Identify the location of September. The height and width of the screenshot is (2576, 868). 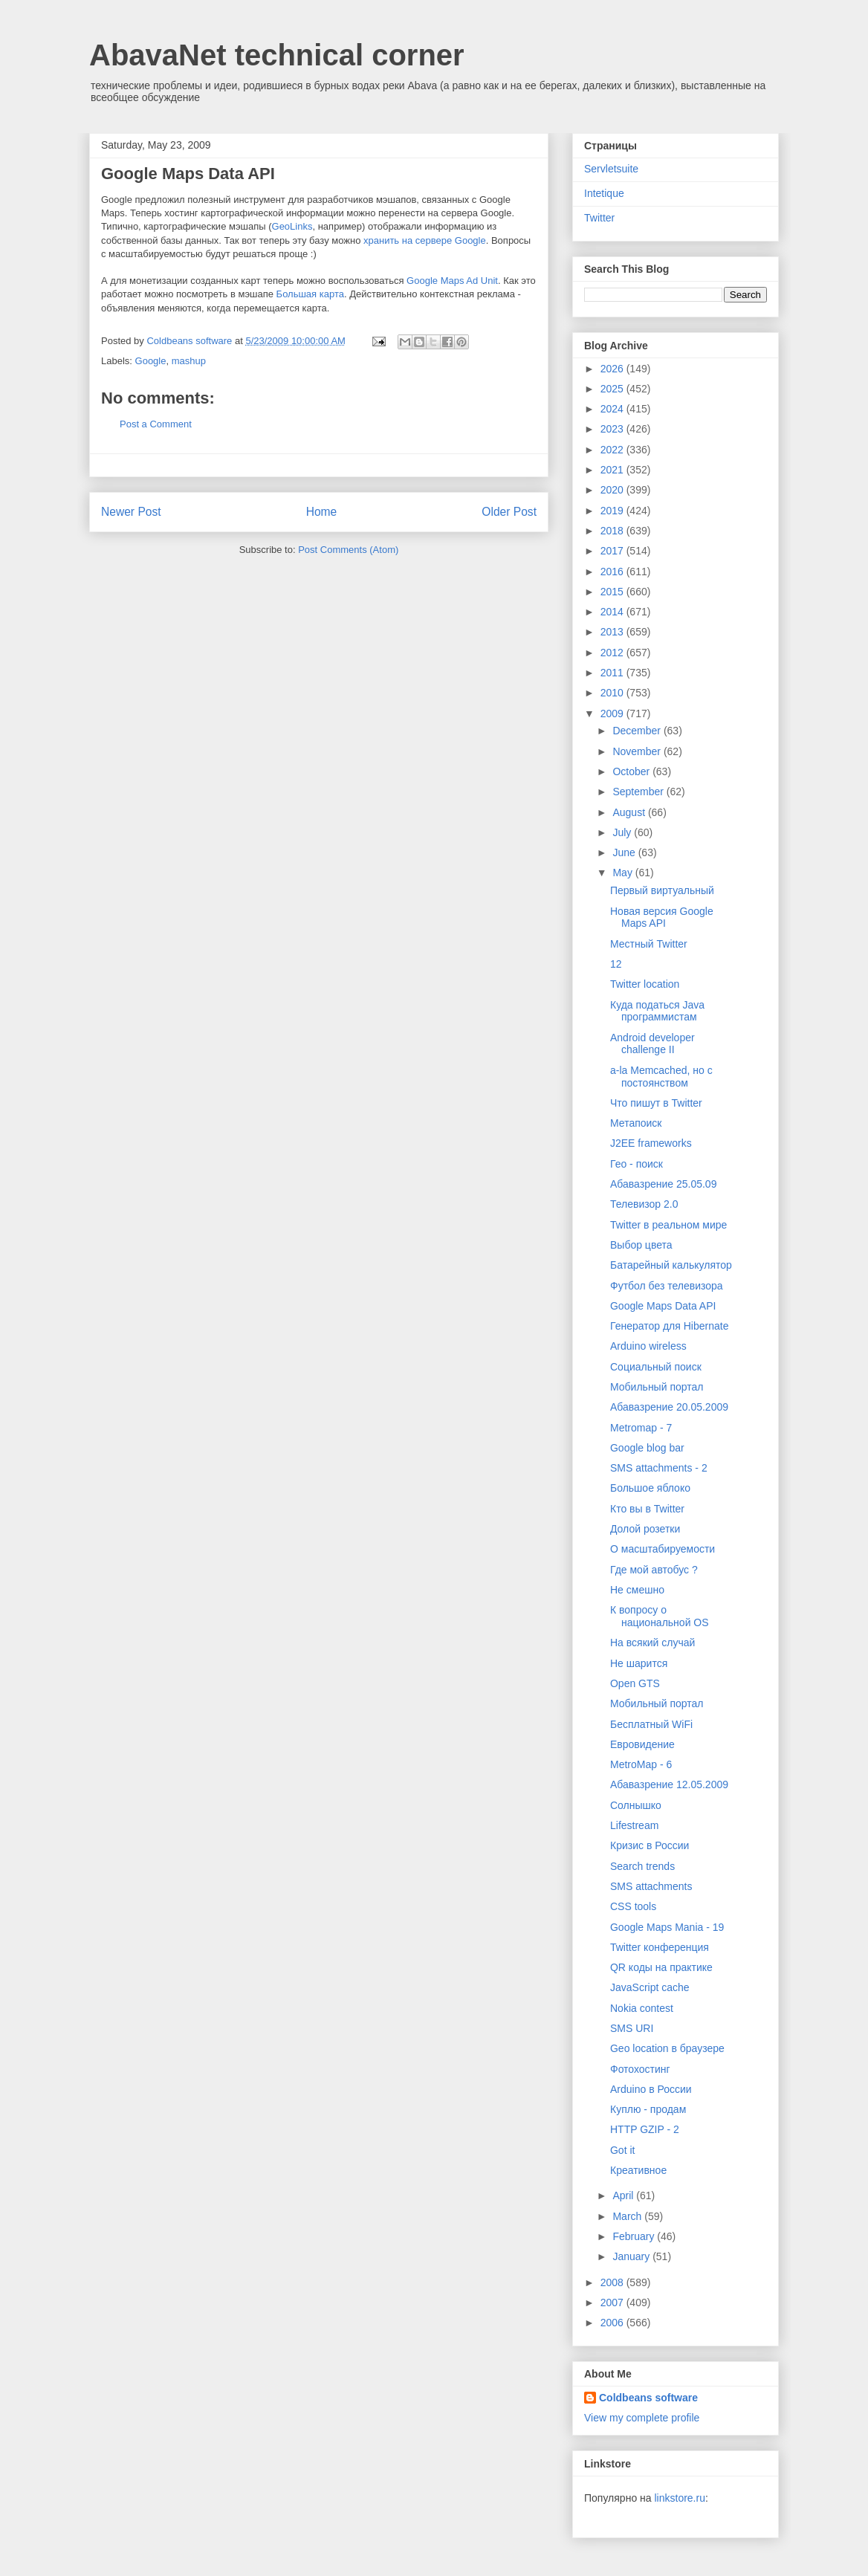
(639, 791).